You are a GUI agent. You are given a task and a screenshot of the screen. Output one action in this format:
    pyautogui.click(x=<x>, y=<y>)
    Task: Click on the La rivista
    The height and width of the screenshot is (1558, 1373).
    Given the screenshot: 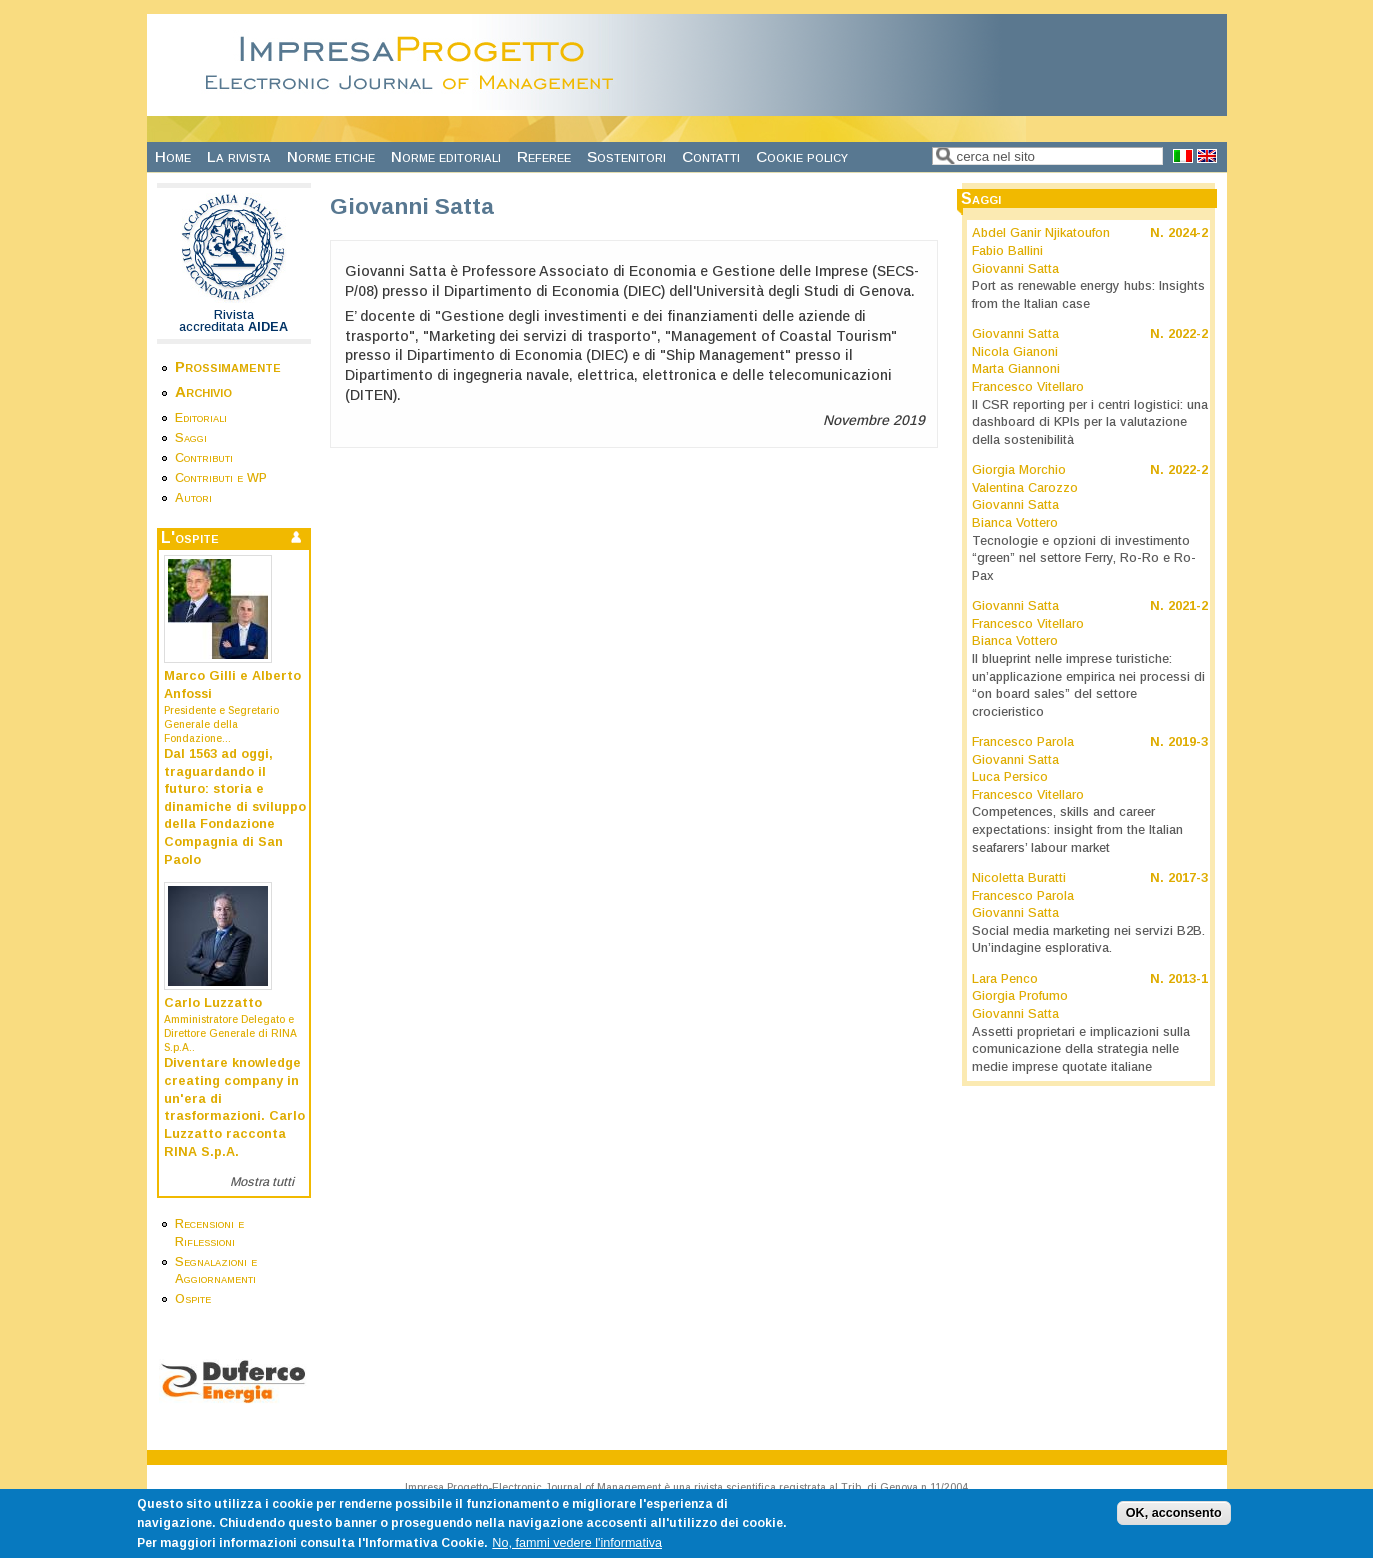 What is the action you would take?
    pyautogui.click(x=239, y=156)
    